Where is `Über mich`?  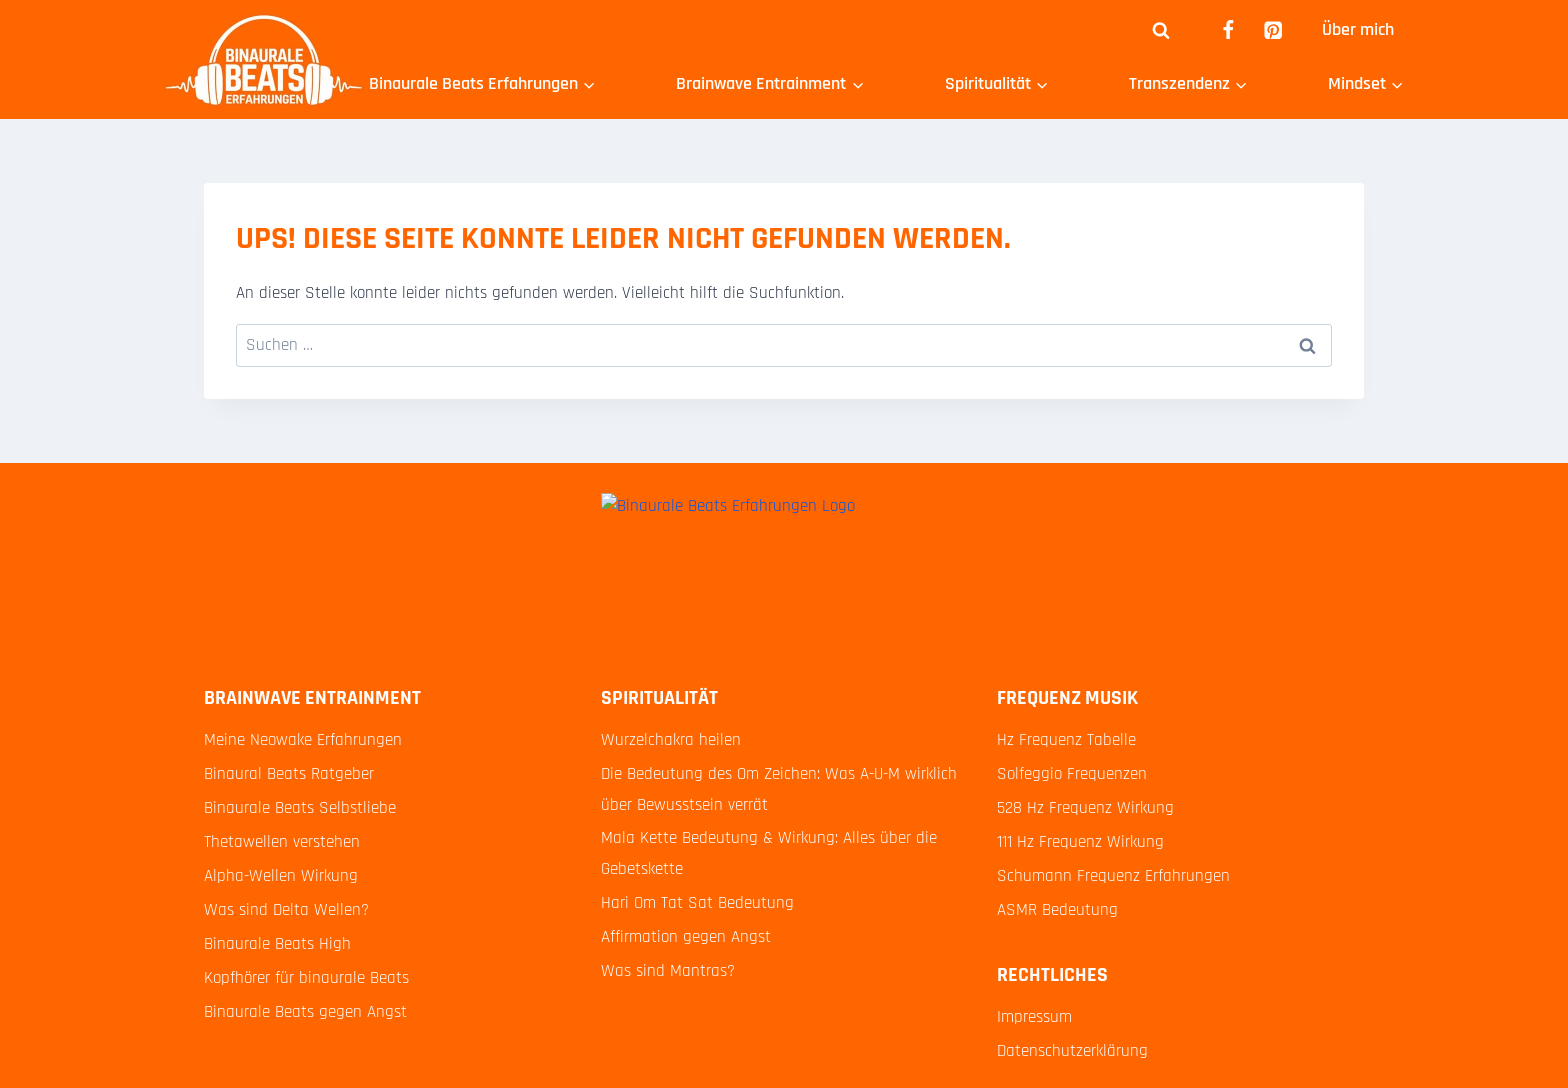 Über mich is located at coordinates (1358, 29).